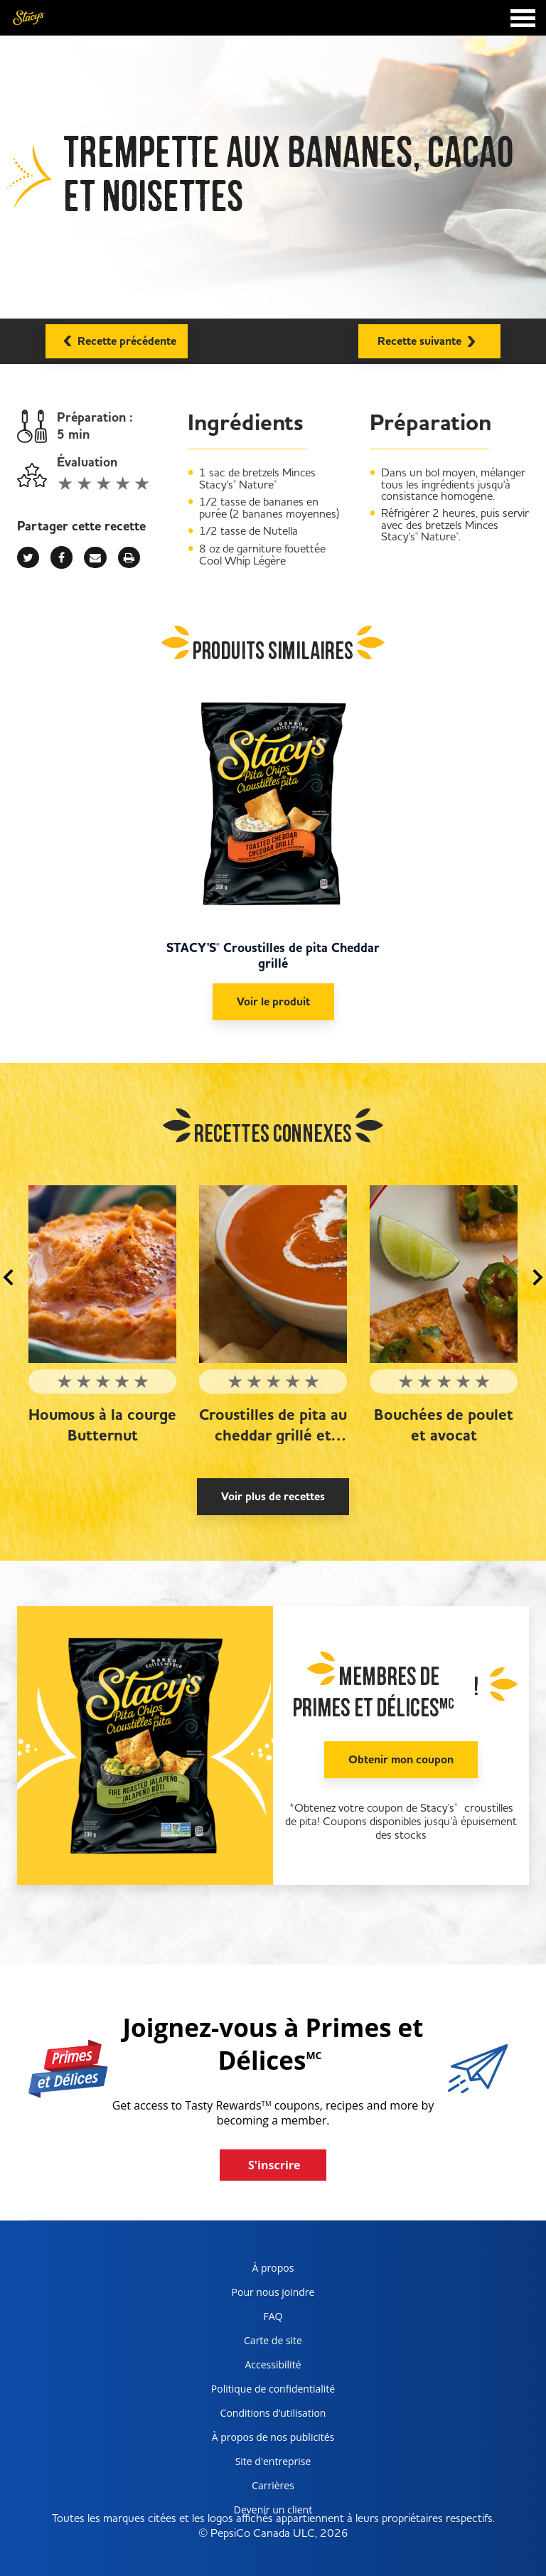 The height and width of the screenshot is (2576, 546). I want to click on [Bouchées de poulet et avocat], so click(444, 1274).